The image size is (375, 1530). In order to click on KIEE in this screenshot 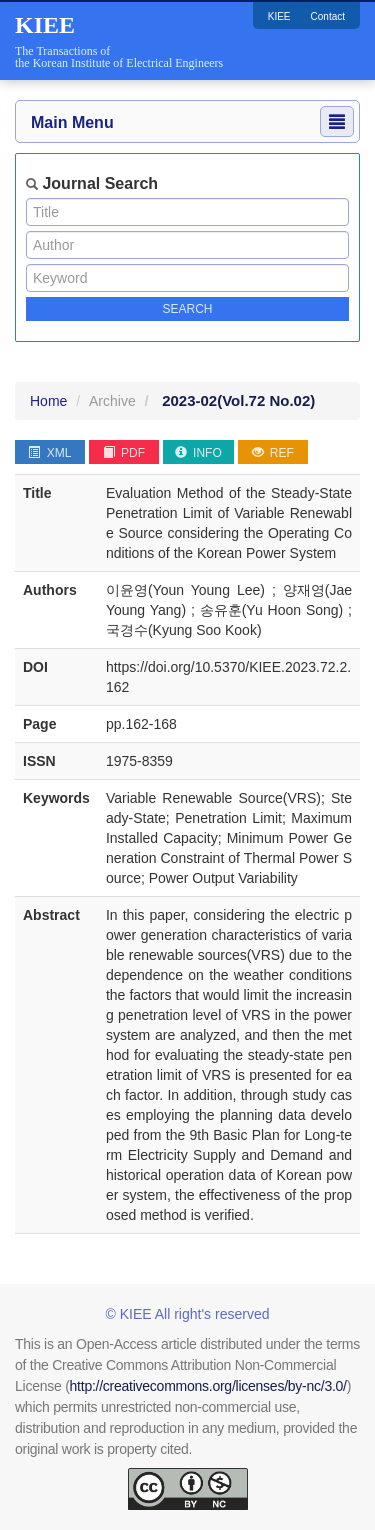, I will do `click(279, 16)`.